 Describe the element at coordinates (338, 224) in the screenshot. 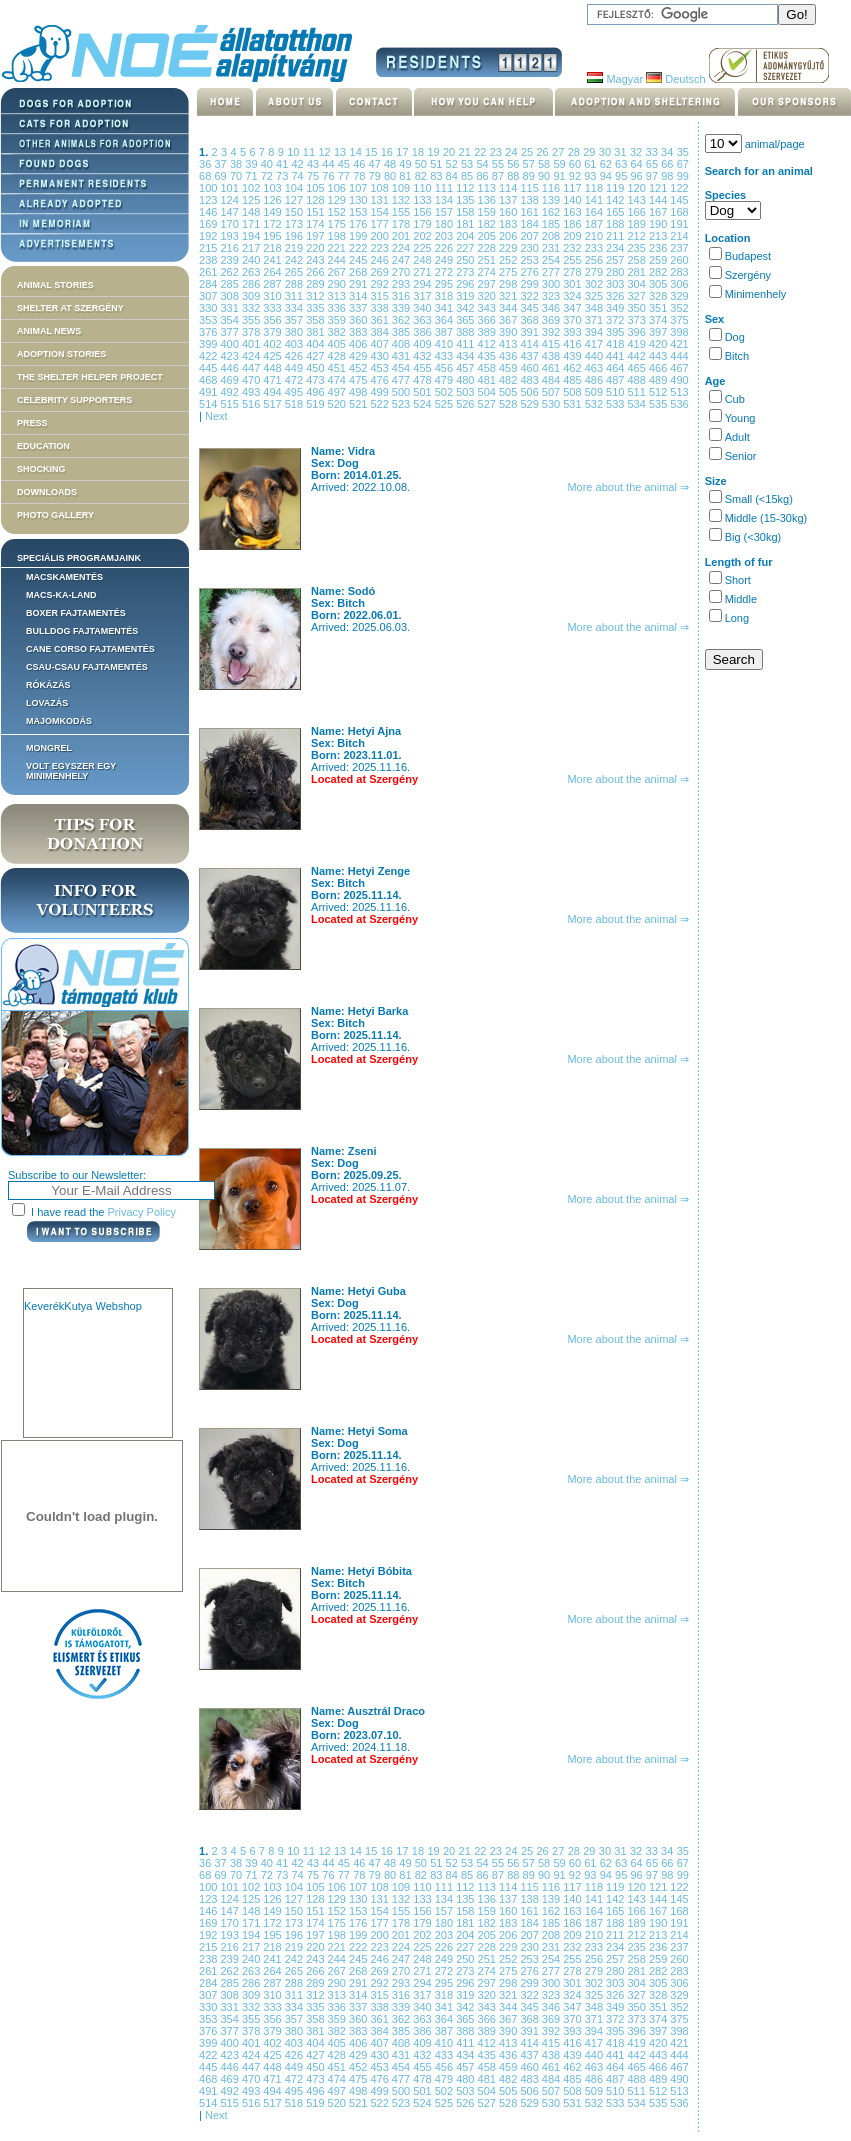

I see `175` at that location.